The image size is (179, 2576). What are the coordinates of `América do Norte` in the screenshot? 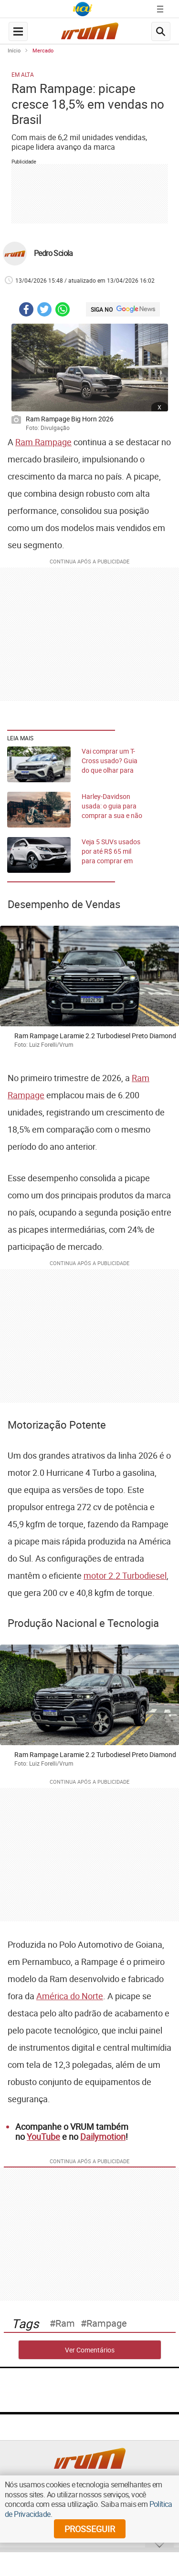 It's located at (69, 1996).